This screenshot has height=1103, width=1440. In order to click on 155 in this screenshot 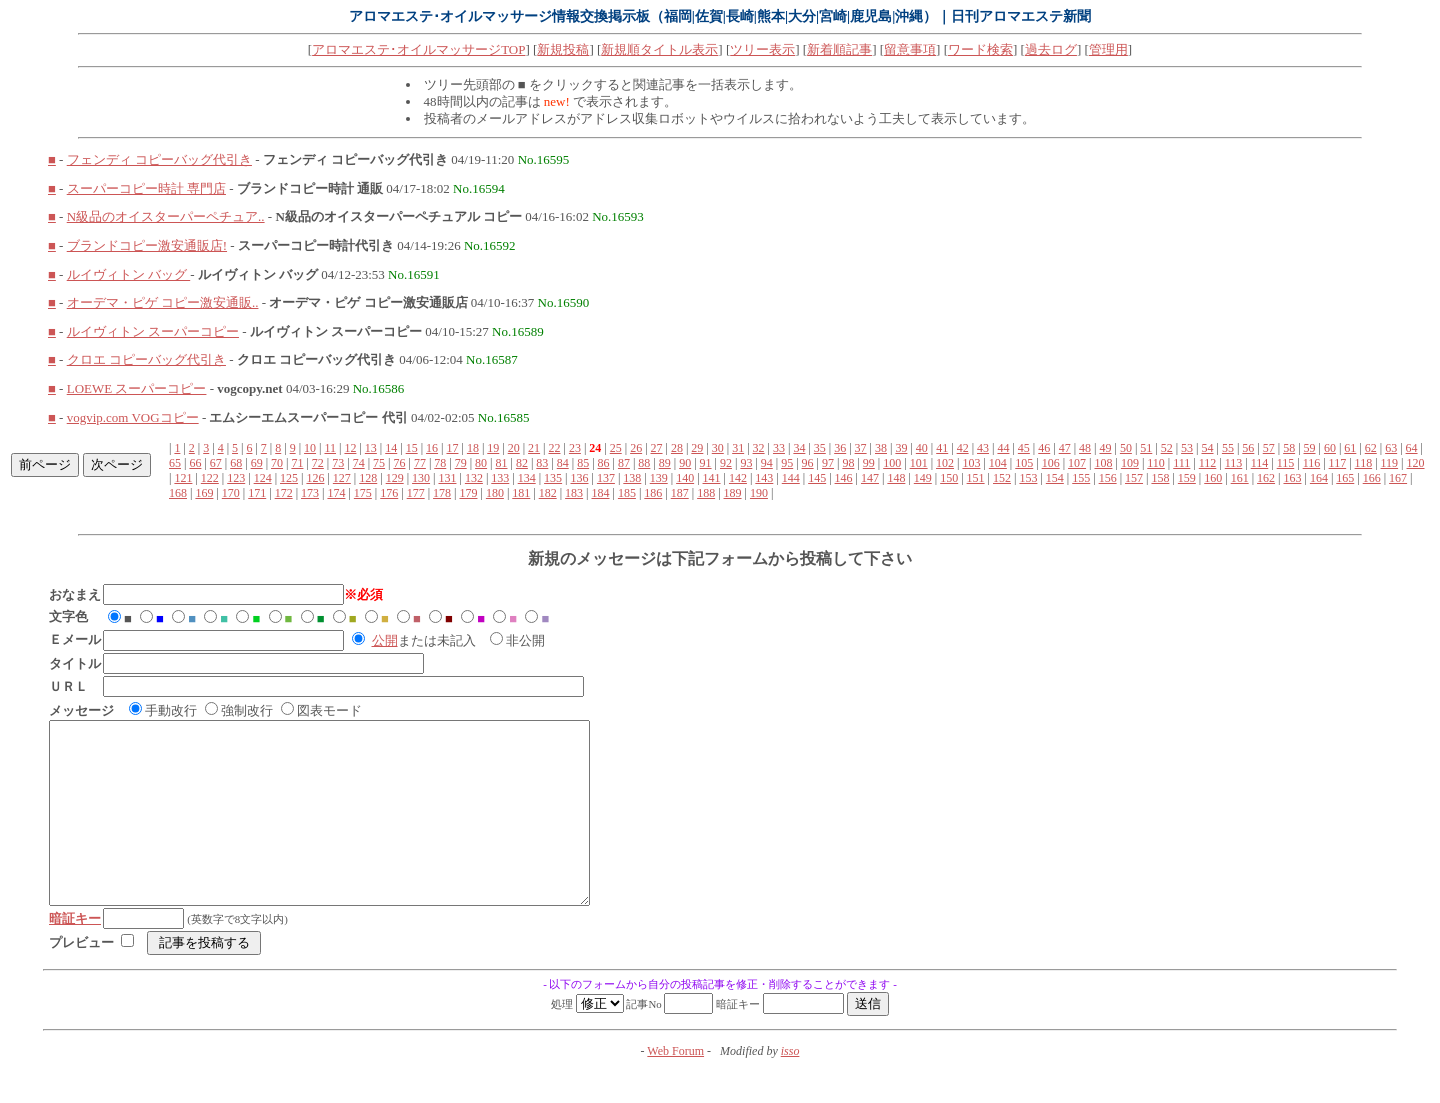, I will do `click(1081, 478)`.